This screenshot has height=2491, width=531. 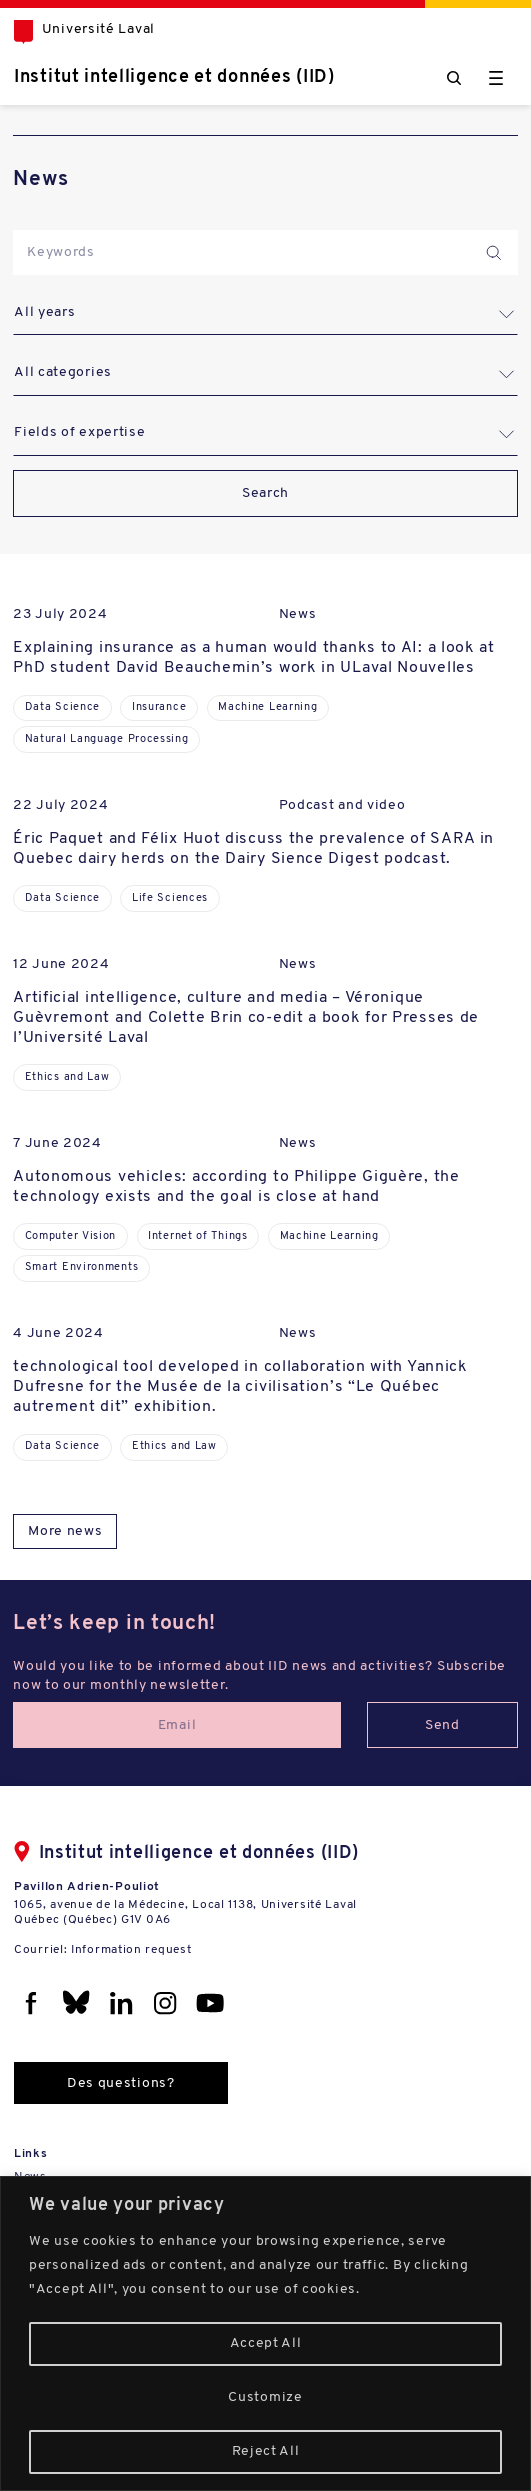 What do you see at coordinates (57, 1143) in the screenshot?
I see `7 June 2024` at bounding box center [57, 1143].